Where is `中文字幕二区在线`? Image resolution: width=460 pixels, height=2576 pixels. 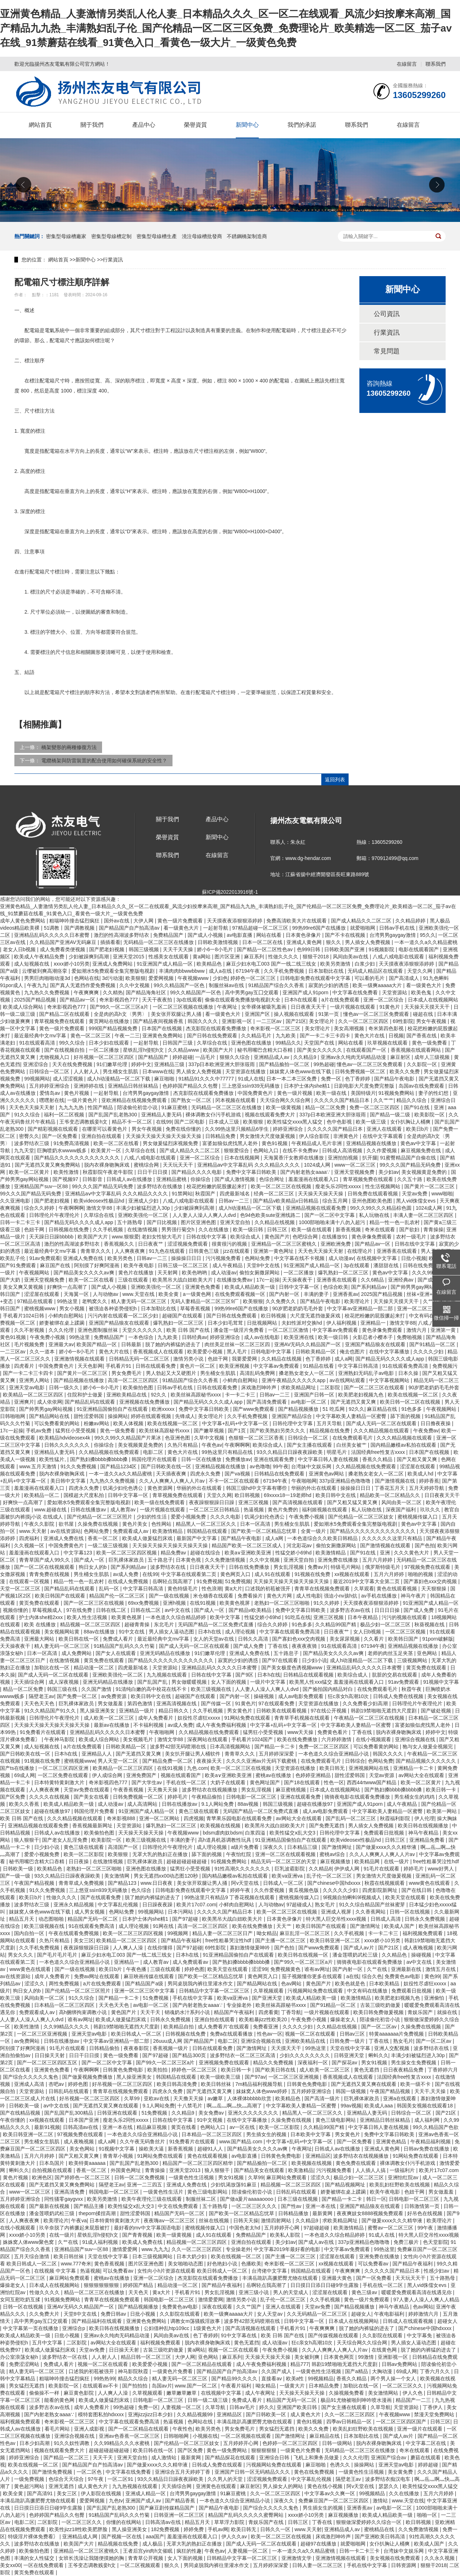 中文字幕二区在线 is located at coordinates (426, 2443).